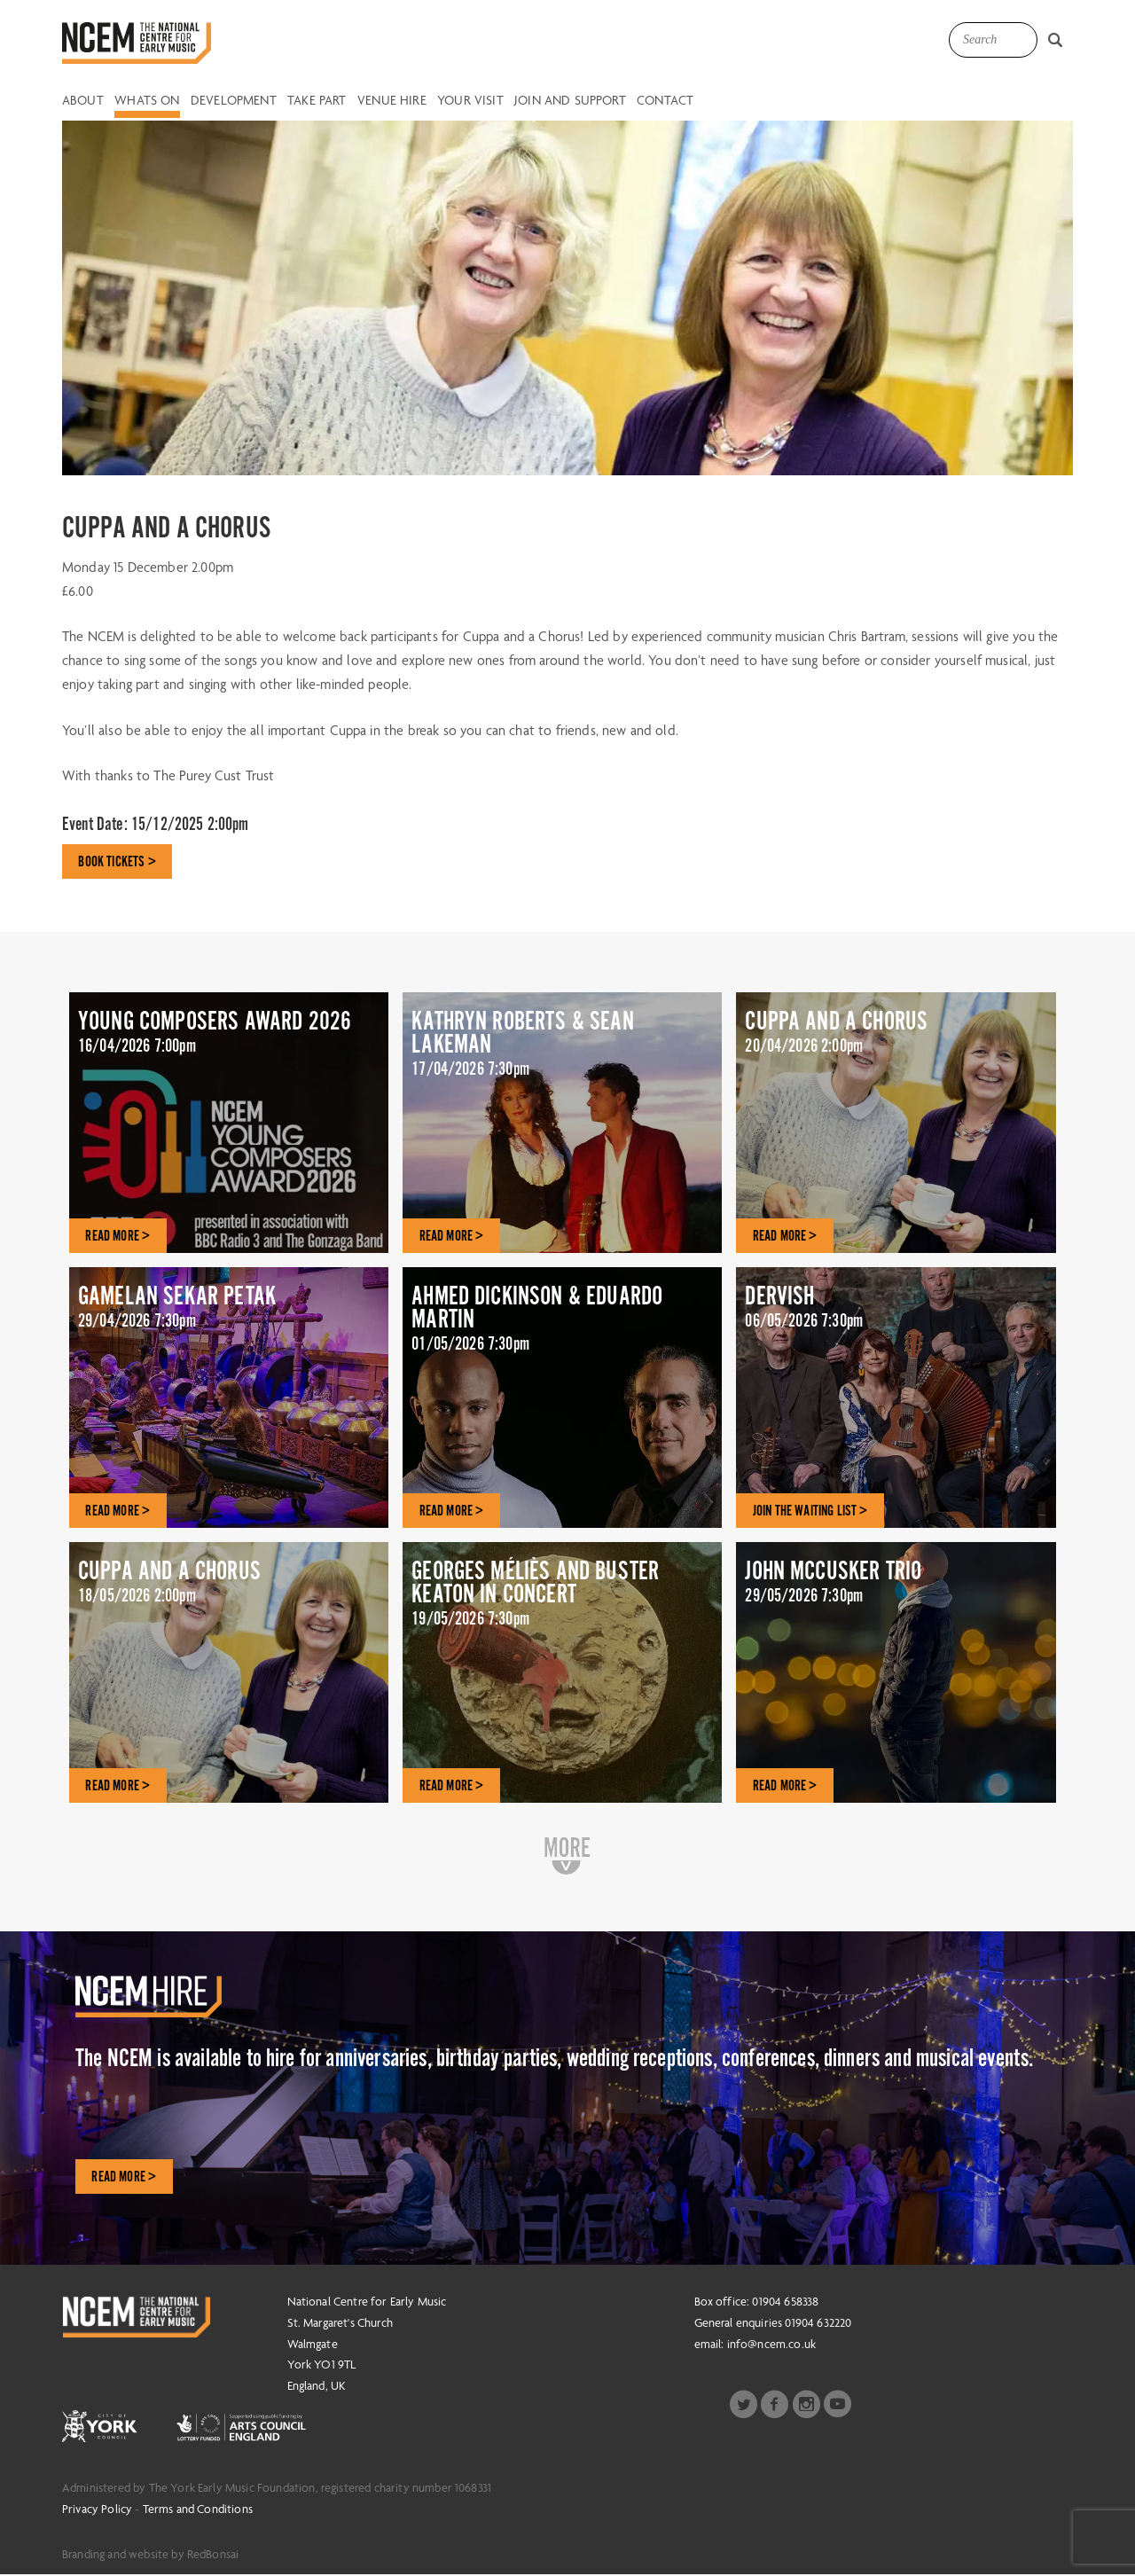  What do you see at coordinates (895, 1314) in the screenshot?
I see `DERVISH` at bounding box center [895, 1314].